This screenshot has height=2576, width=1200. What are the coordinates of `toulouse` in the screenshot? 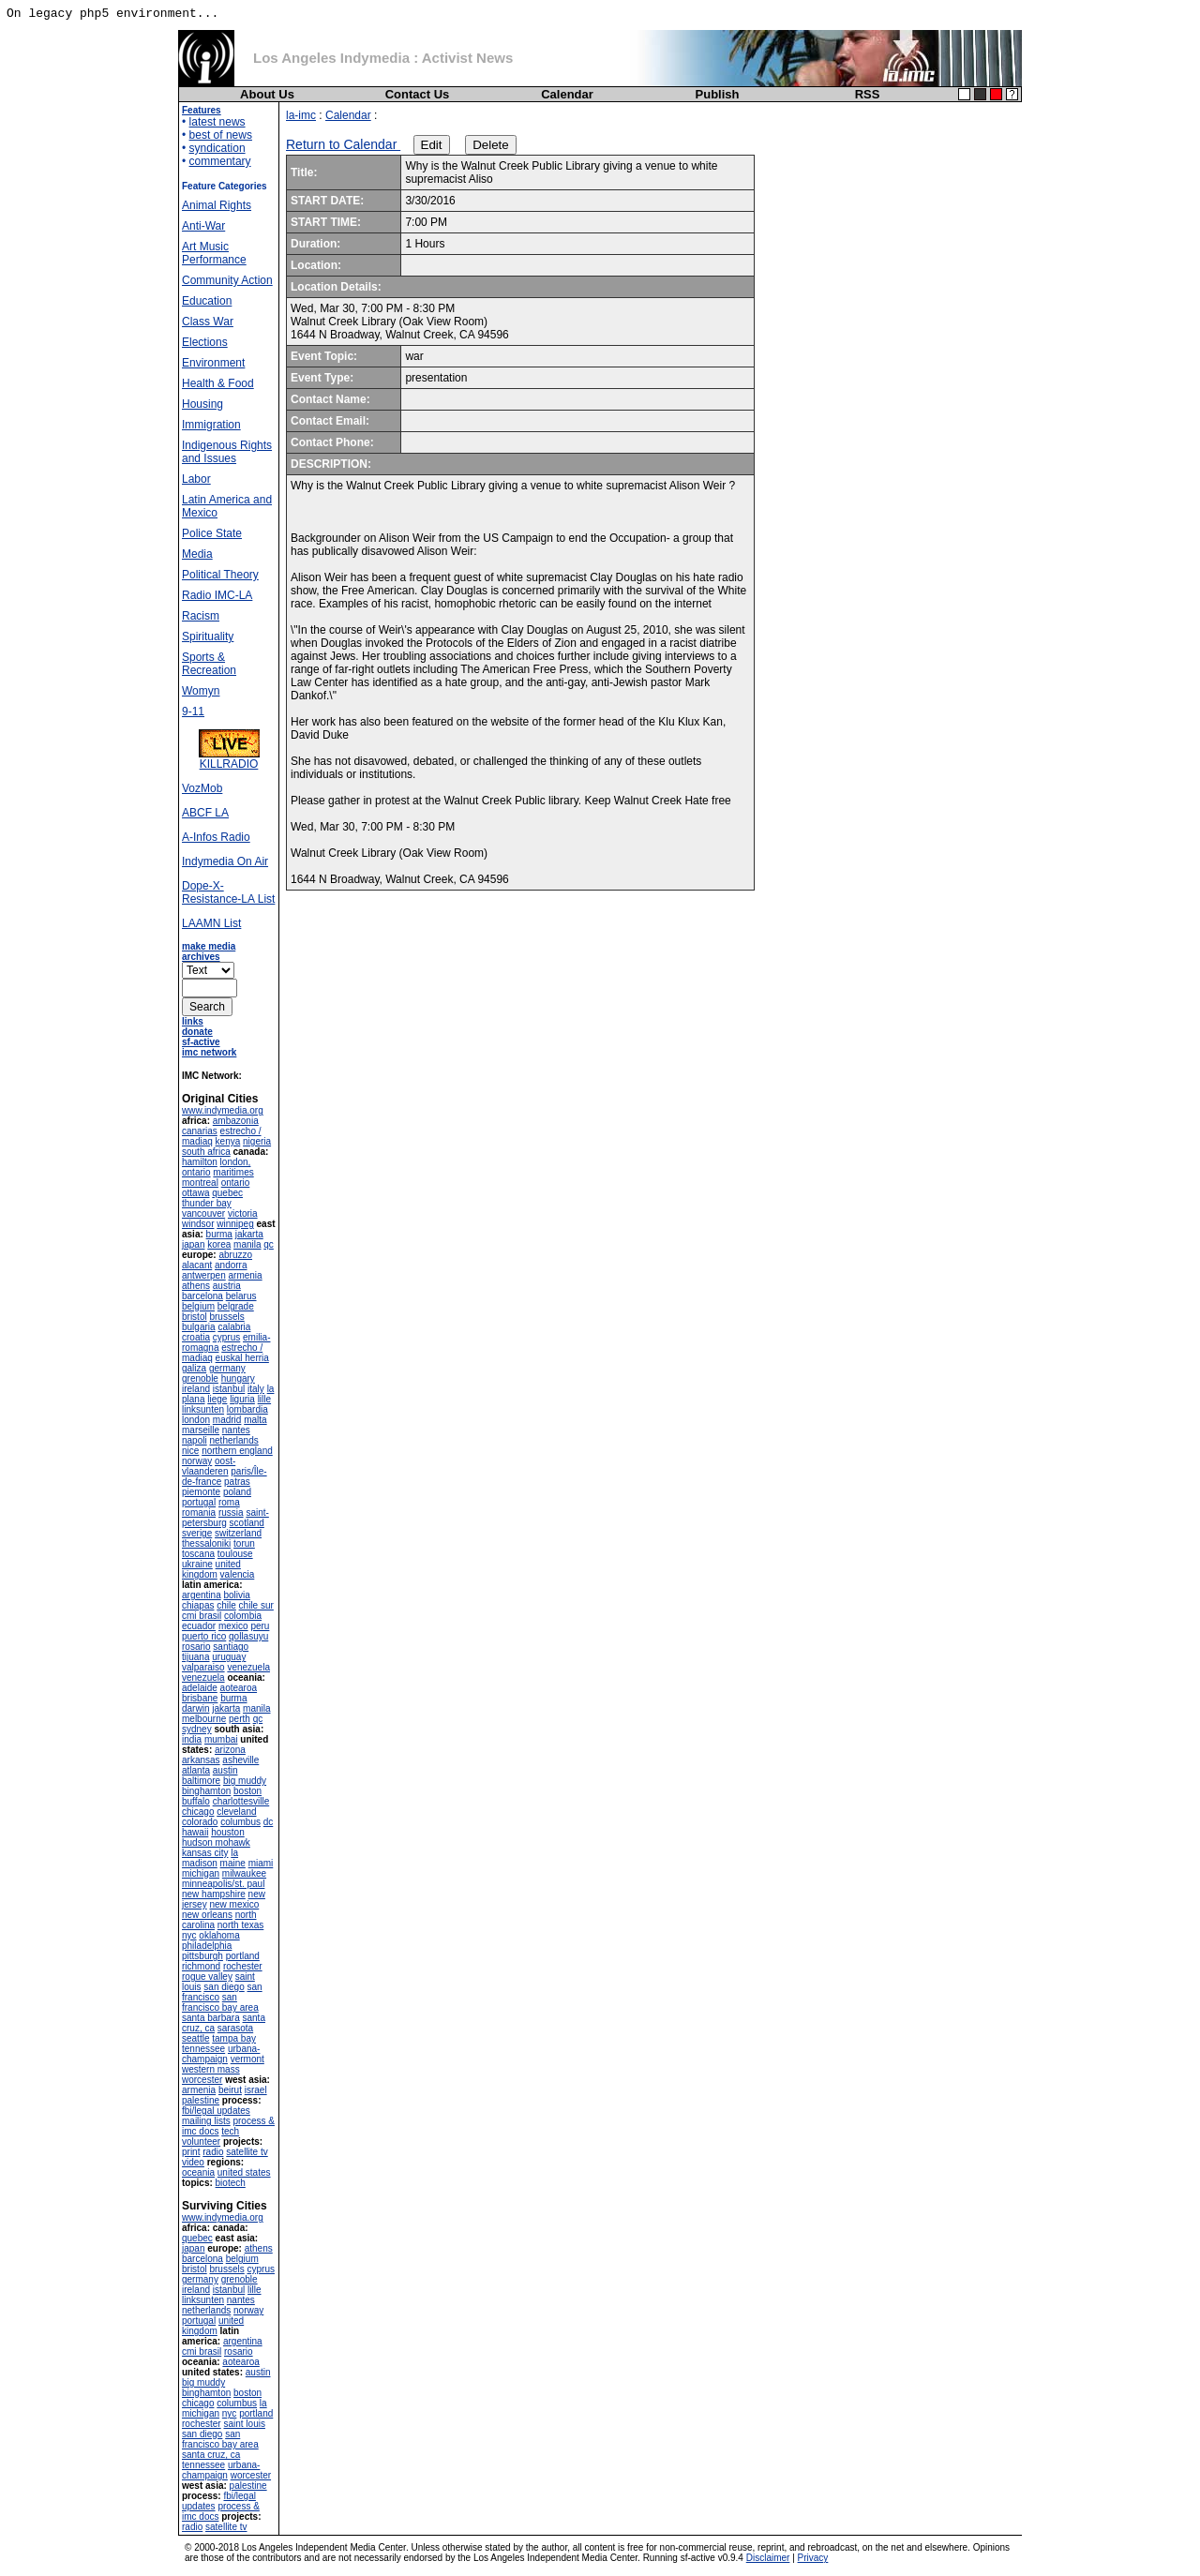 It's located at (235, 1554).